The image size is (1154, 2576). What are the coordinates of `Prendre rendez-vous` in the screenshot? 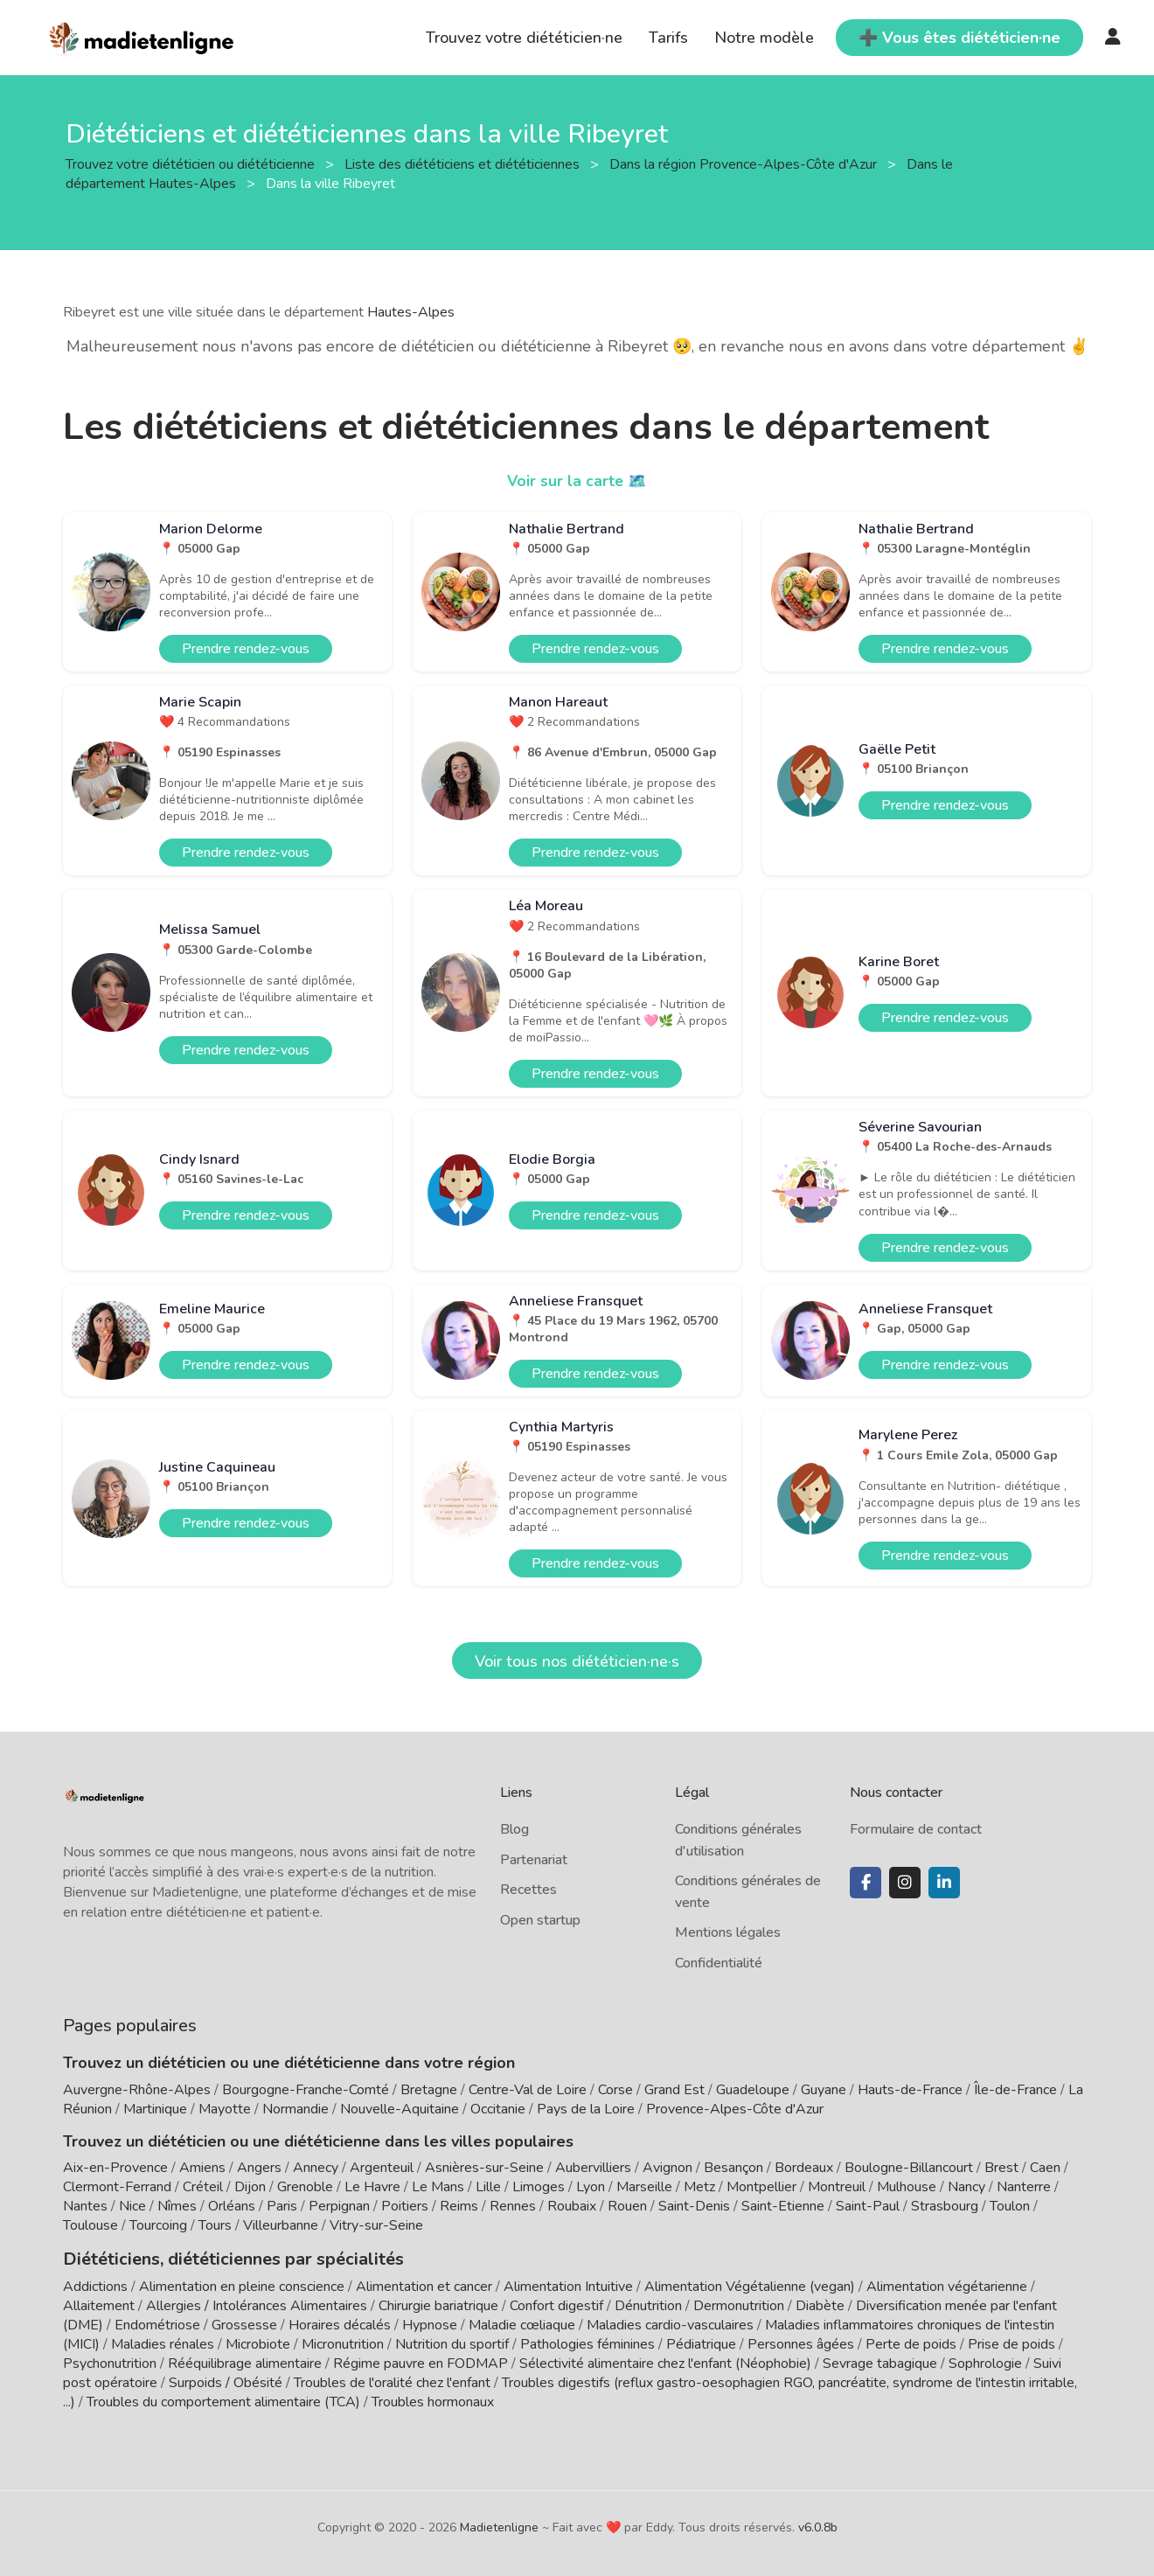 It's located at (245, 648).